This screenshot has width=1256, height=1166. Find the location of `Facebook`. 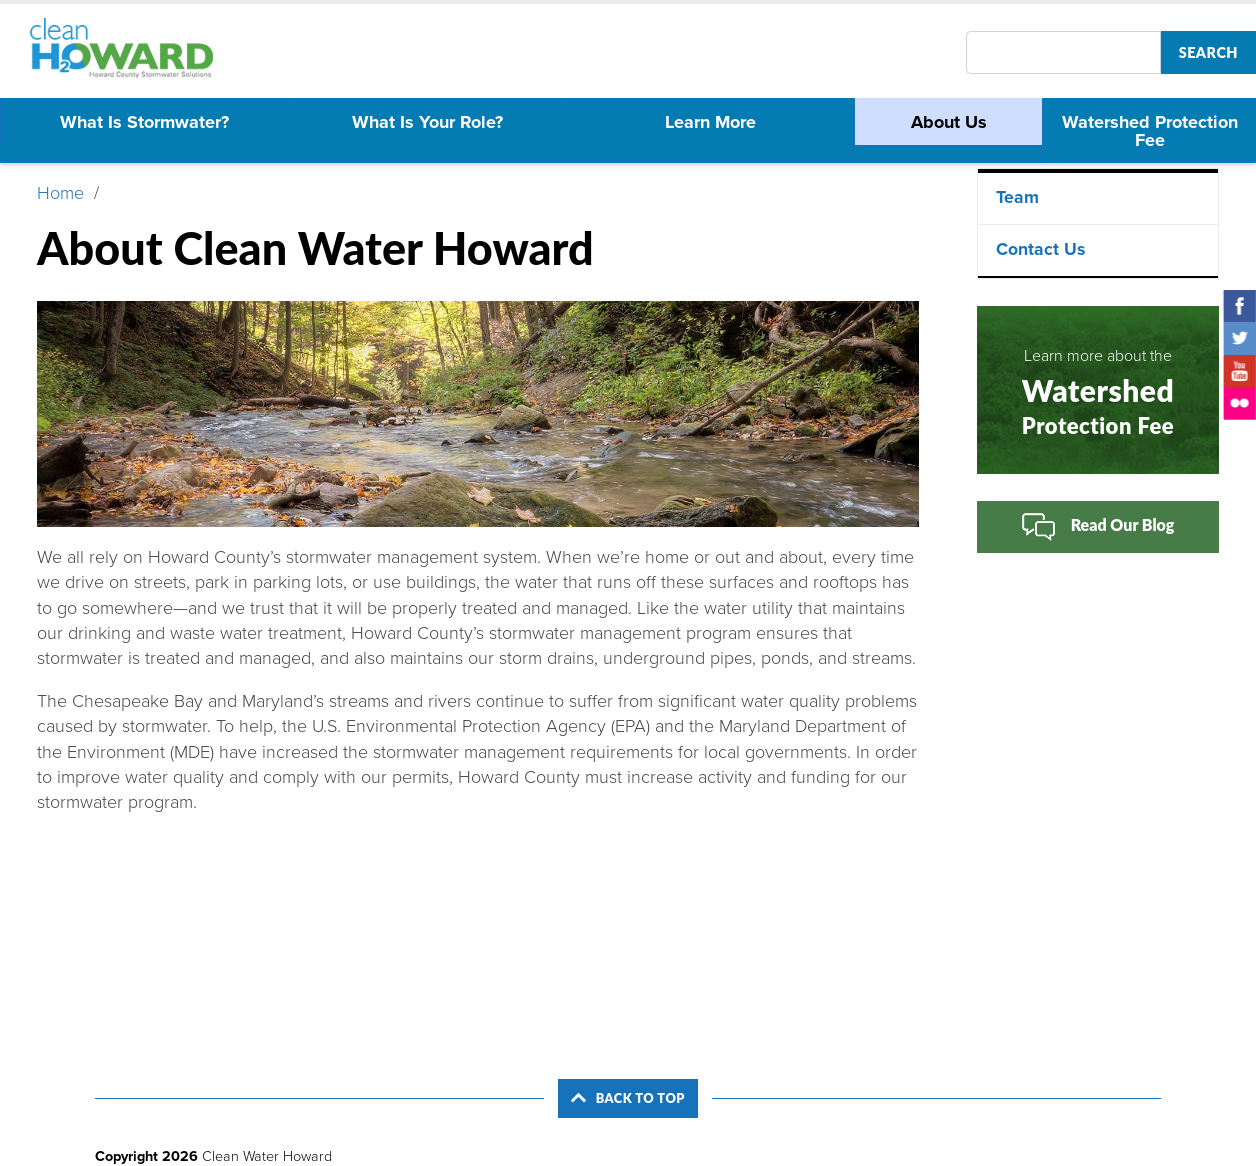

Facebook is located at coordinates (1240, 306).